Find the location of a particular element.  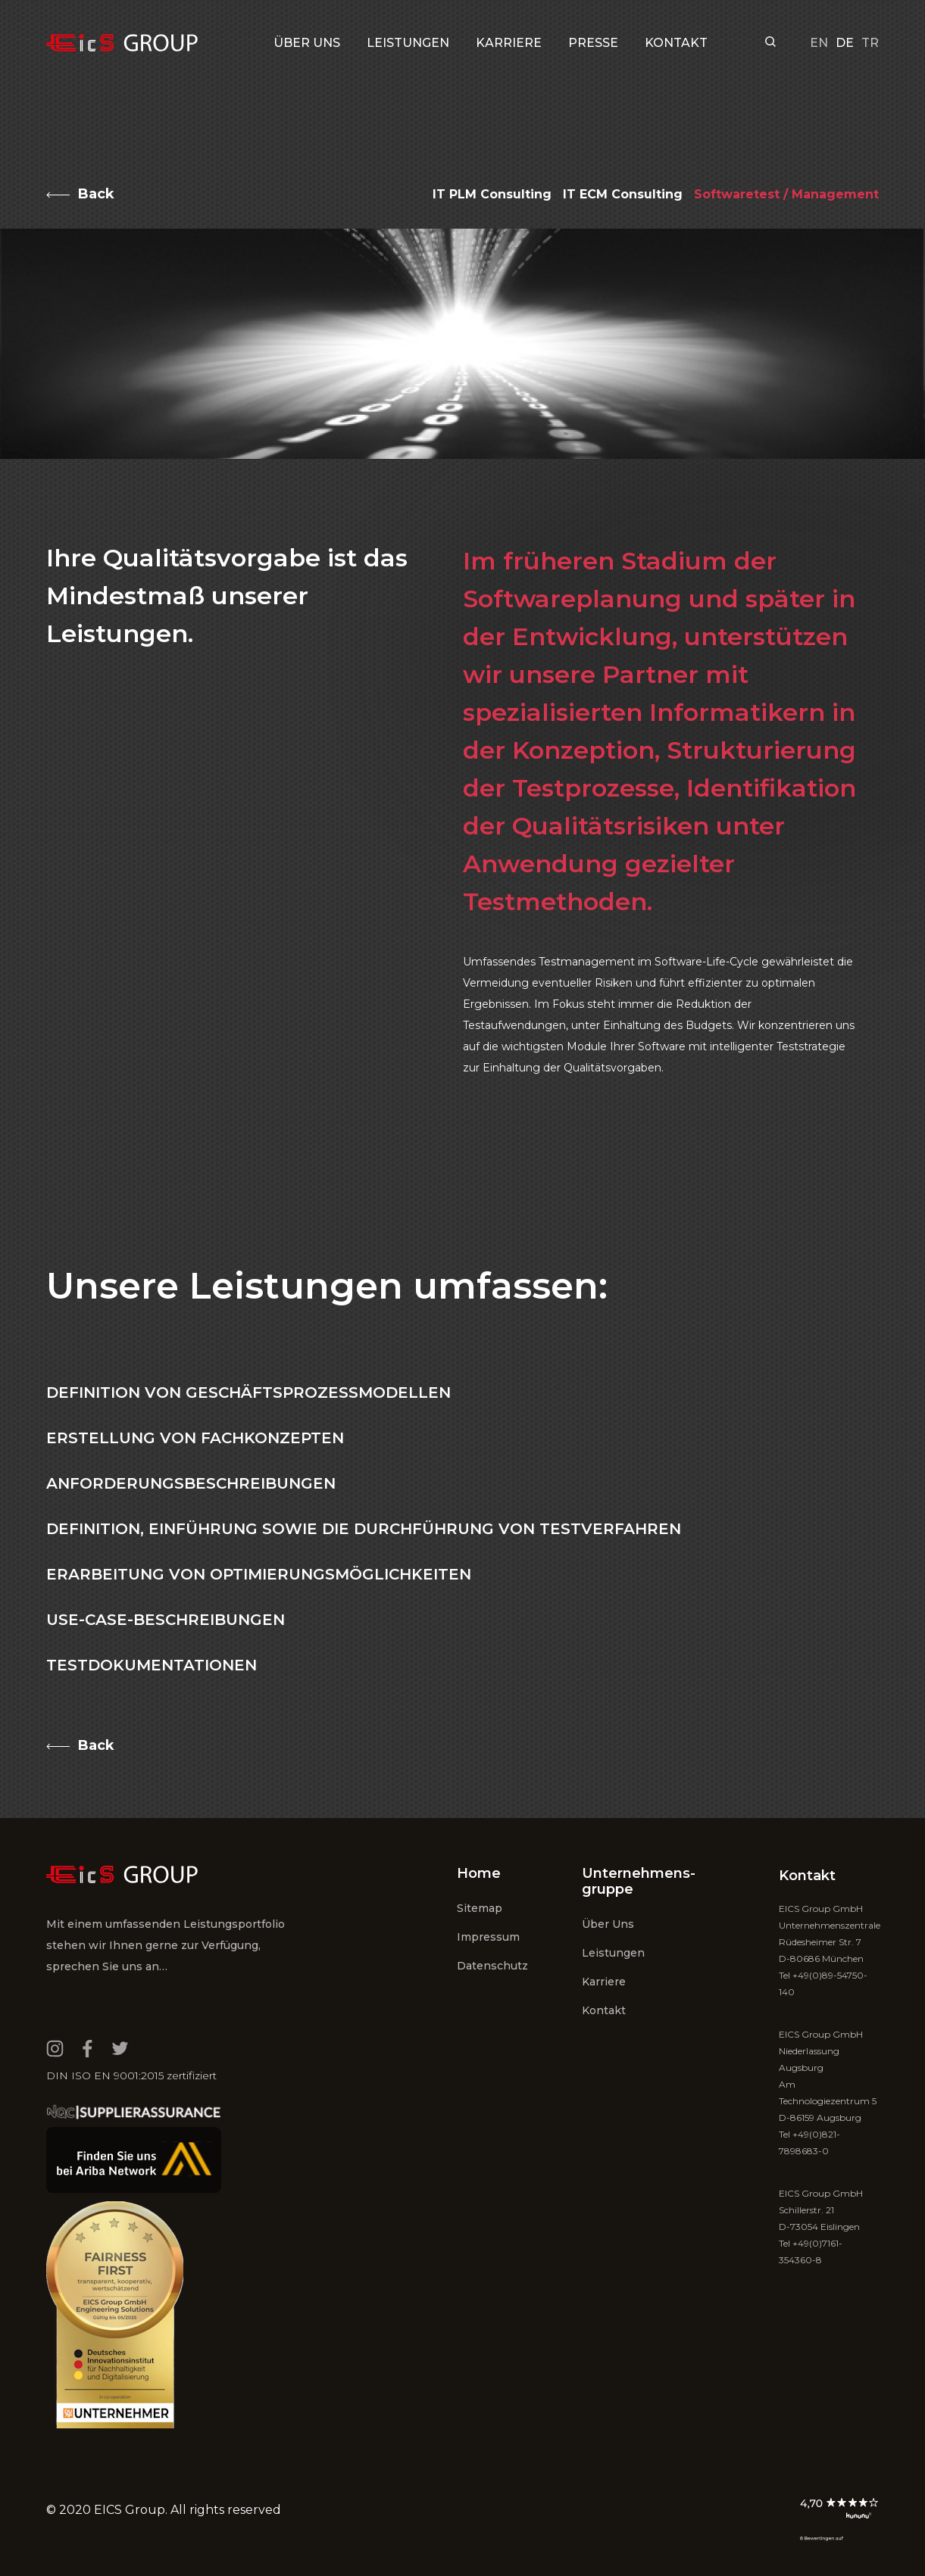

en is located at coordinates (819, 43).